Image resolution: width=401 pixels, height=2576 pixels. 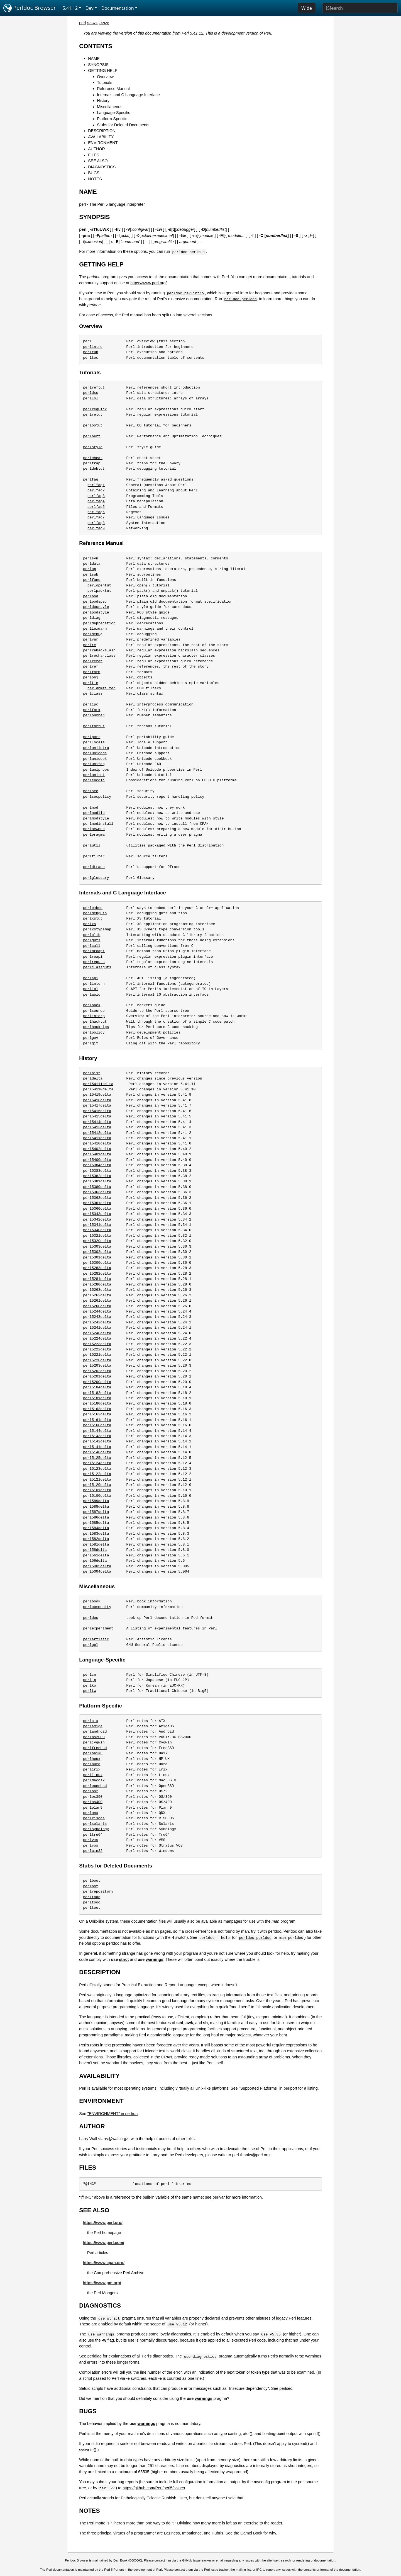 What do you see at coordinates (99, 590) in the screenshot?
I see `perlpacktut` at bounding box center [99, 590].